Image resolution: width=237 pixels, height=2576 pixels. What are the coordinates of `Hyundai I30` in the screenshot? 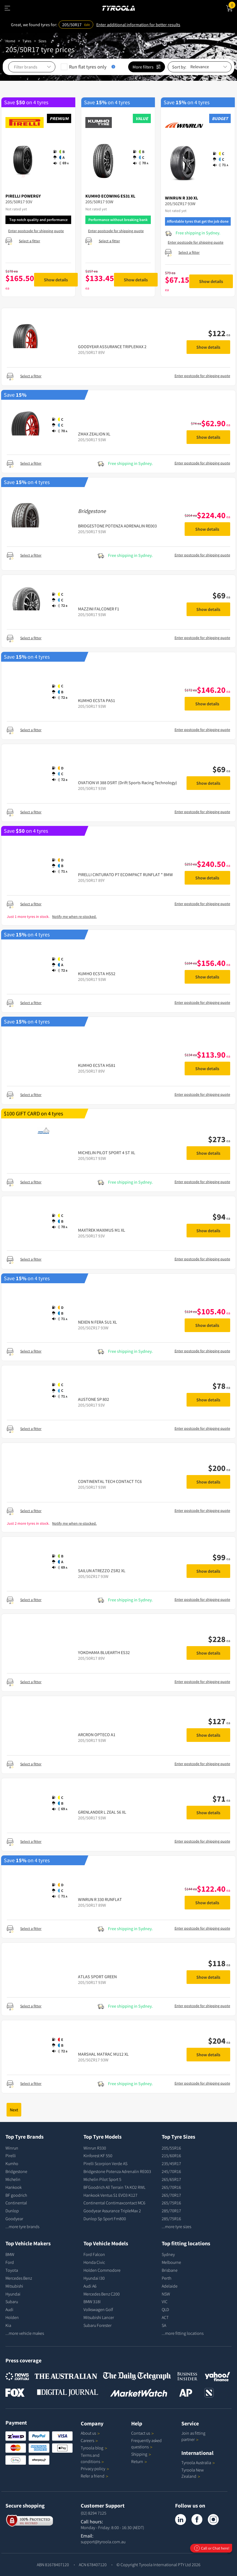 It's located at (94, 2278).